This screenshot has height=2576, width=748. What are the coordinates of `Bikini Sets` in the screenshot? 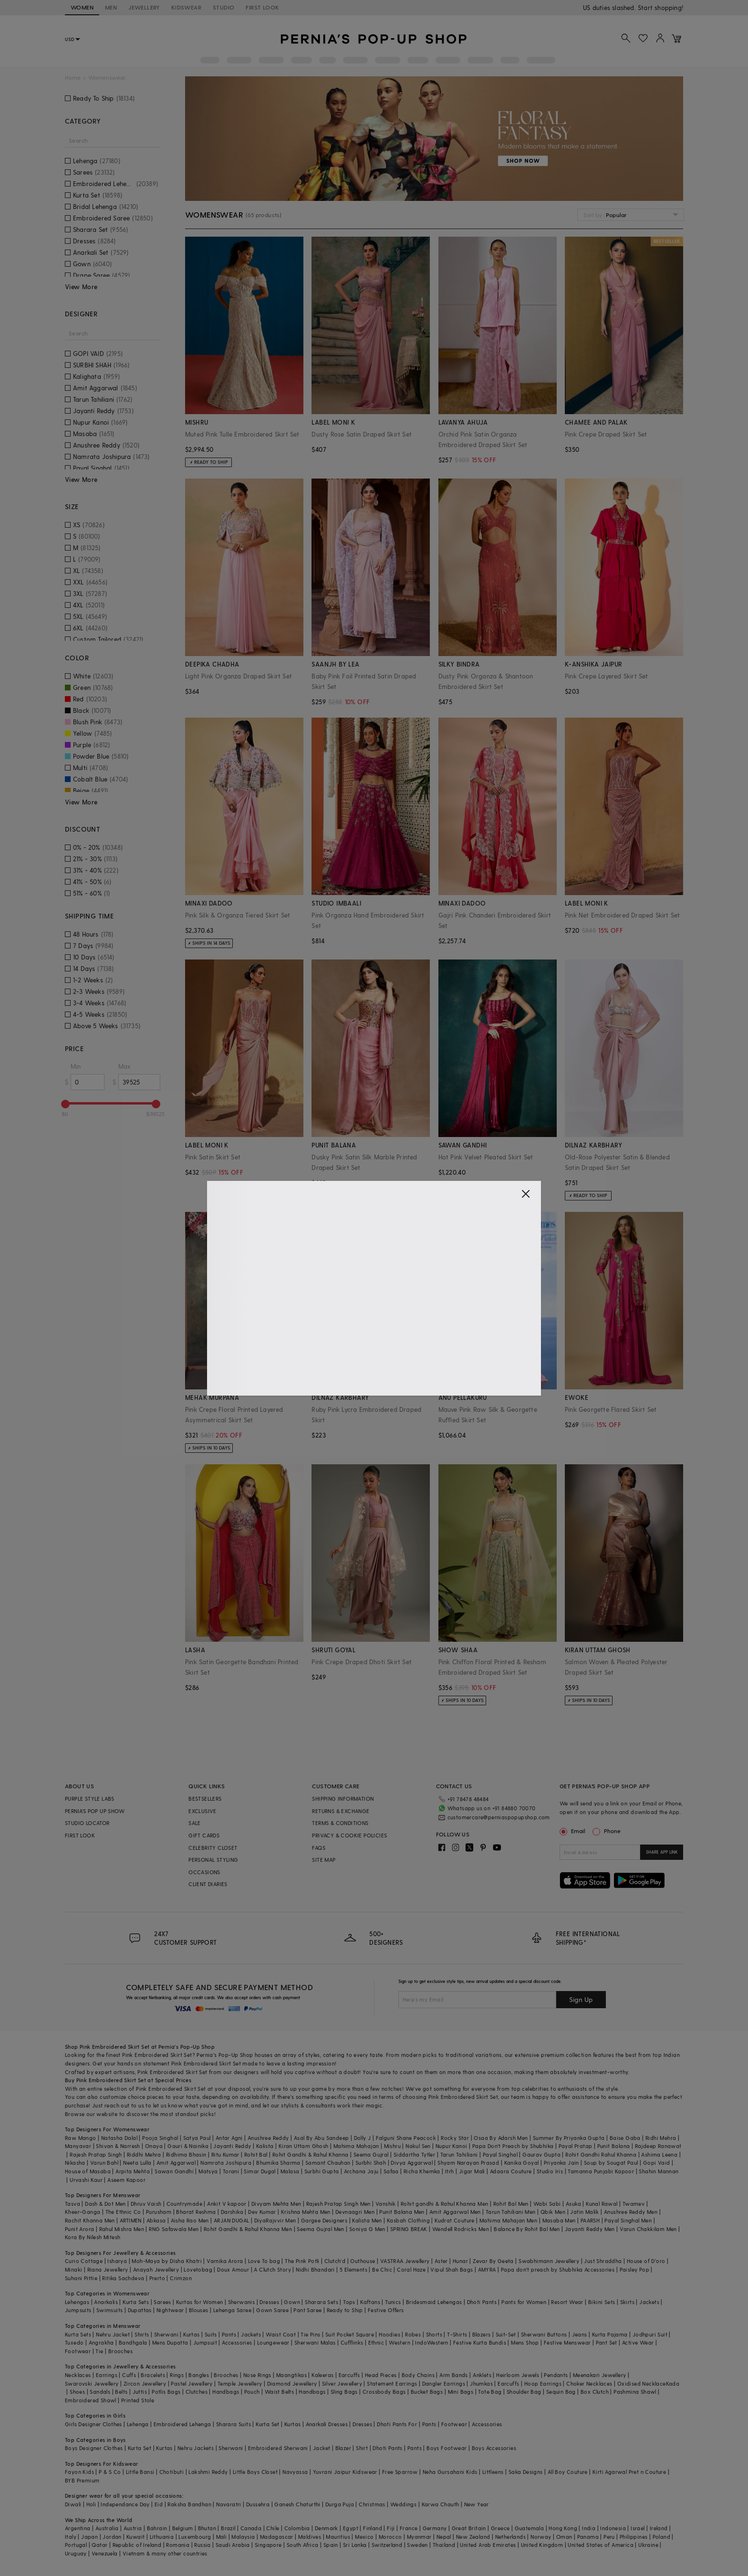 It's located at (601, 2302).